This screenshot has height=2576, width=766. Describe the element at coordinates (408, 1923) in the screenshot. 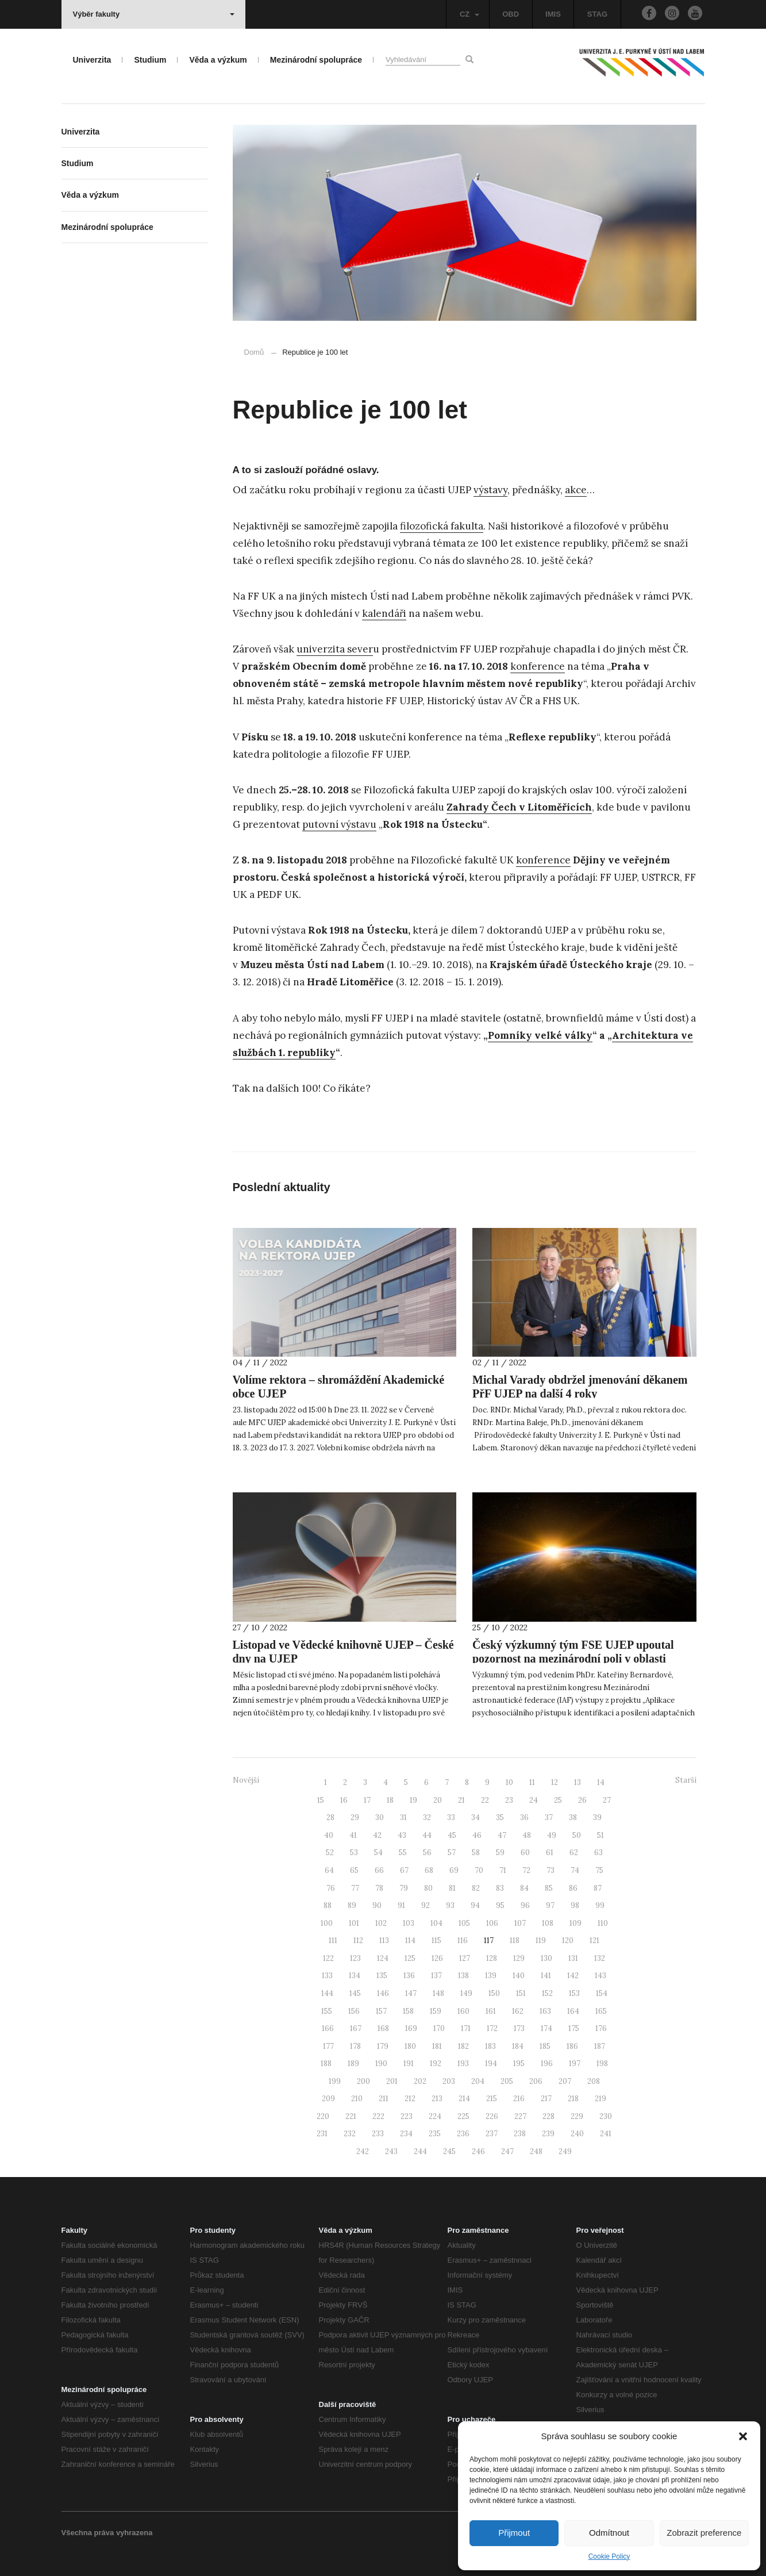

I see `103` at that location.